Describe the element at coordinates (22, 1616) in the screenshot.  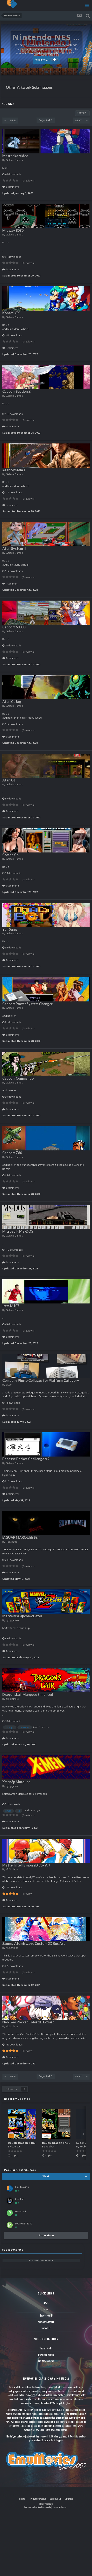
I see `MarvelVsCapcom2 Bezel` at that location.